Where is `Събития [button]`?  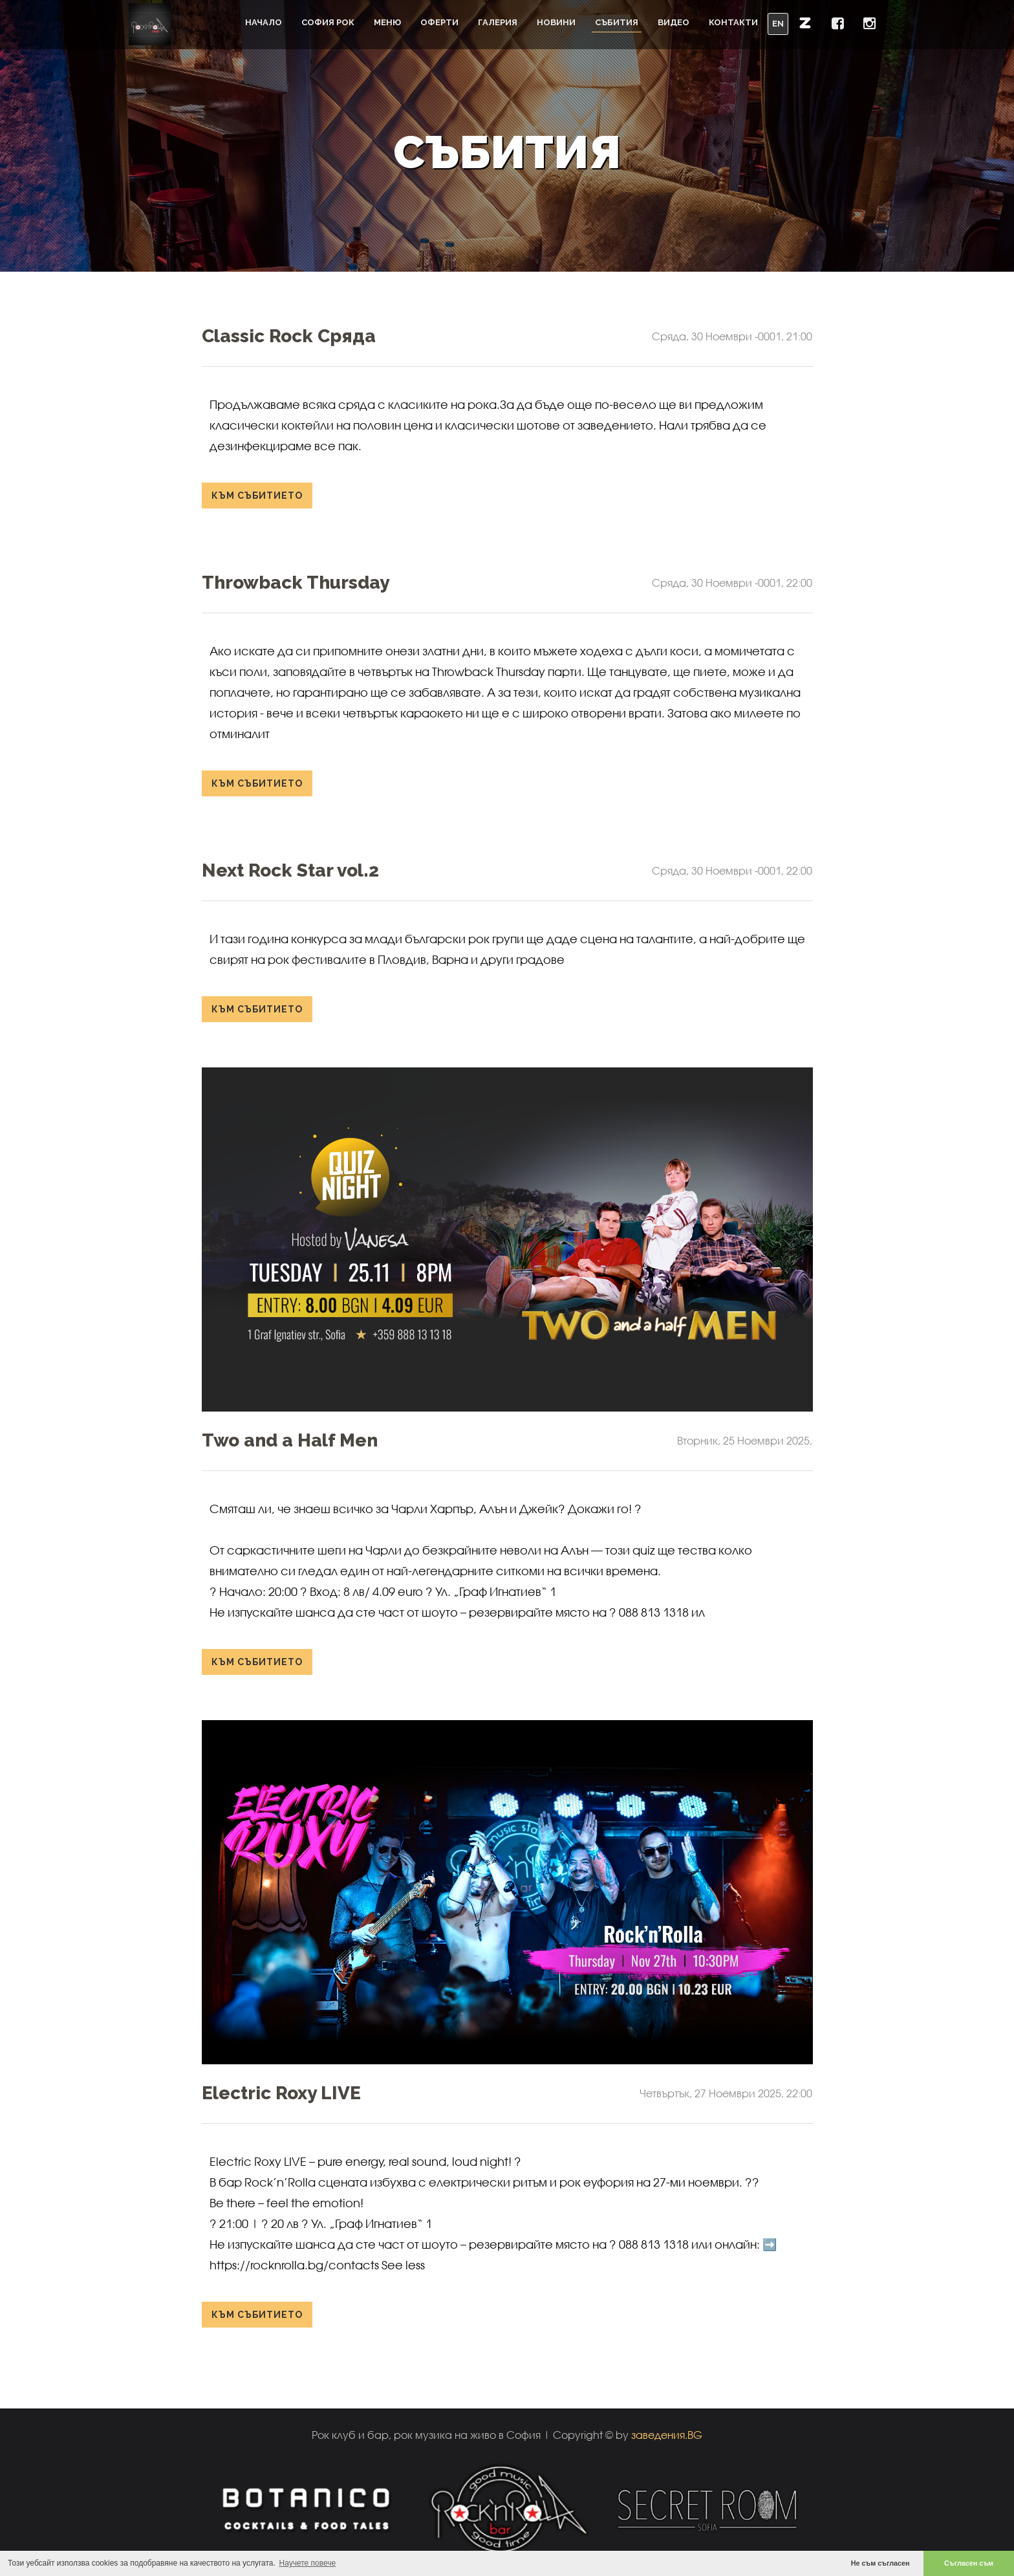
Събития [button] is located at coordinates (616, 22).